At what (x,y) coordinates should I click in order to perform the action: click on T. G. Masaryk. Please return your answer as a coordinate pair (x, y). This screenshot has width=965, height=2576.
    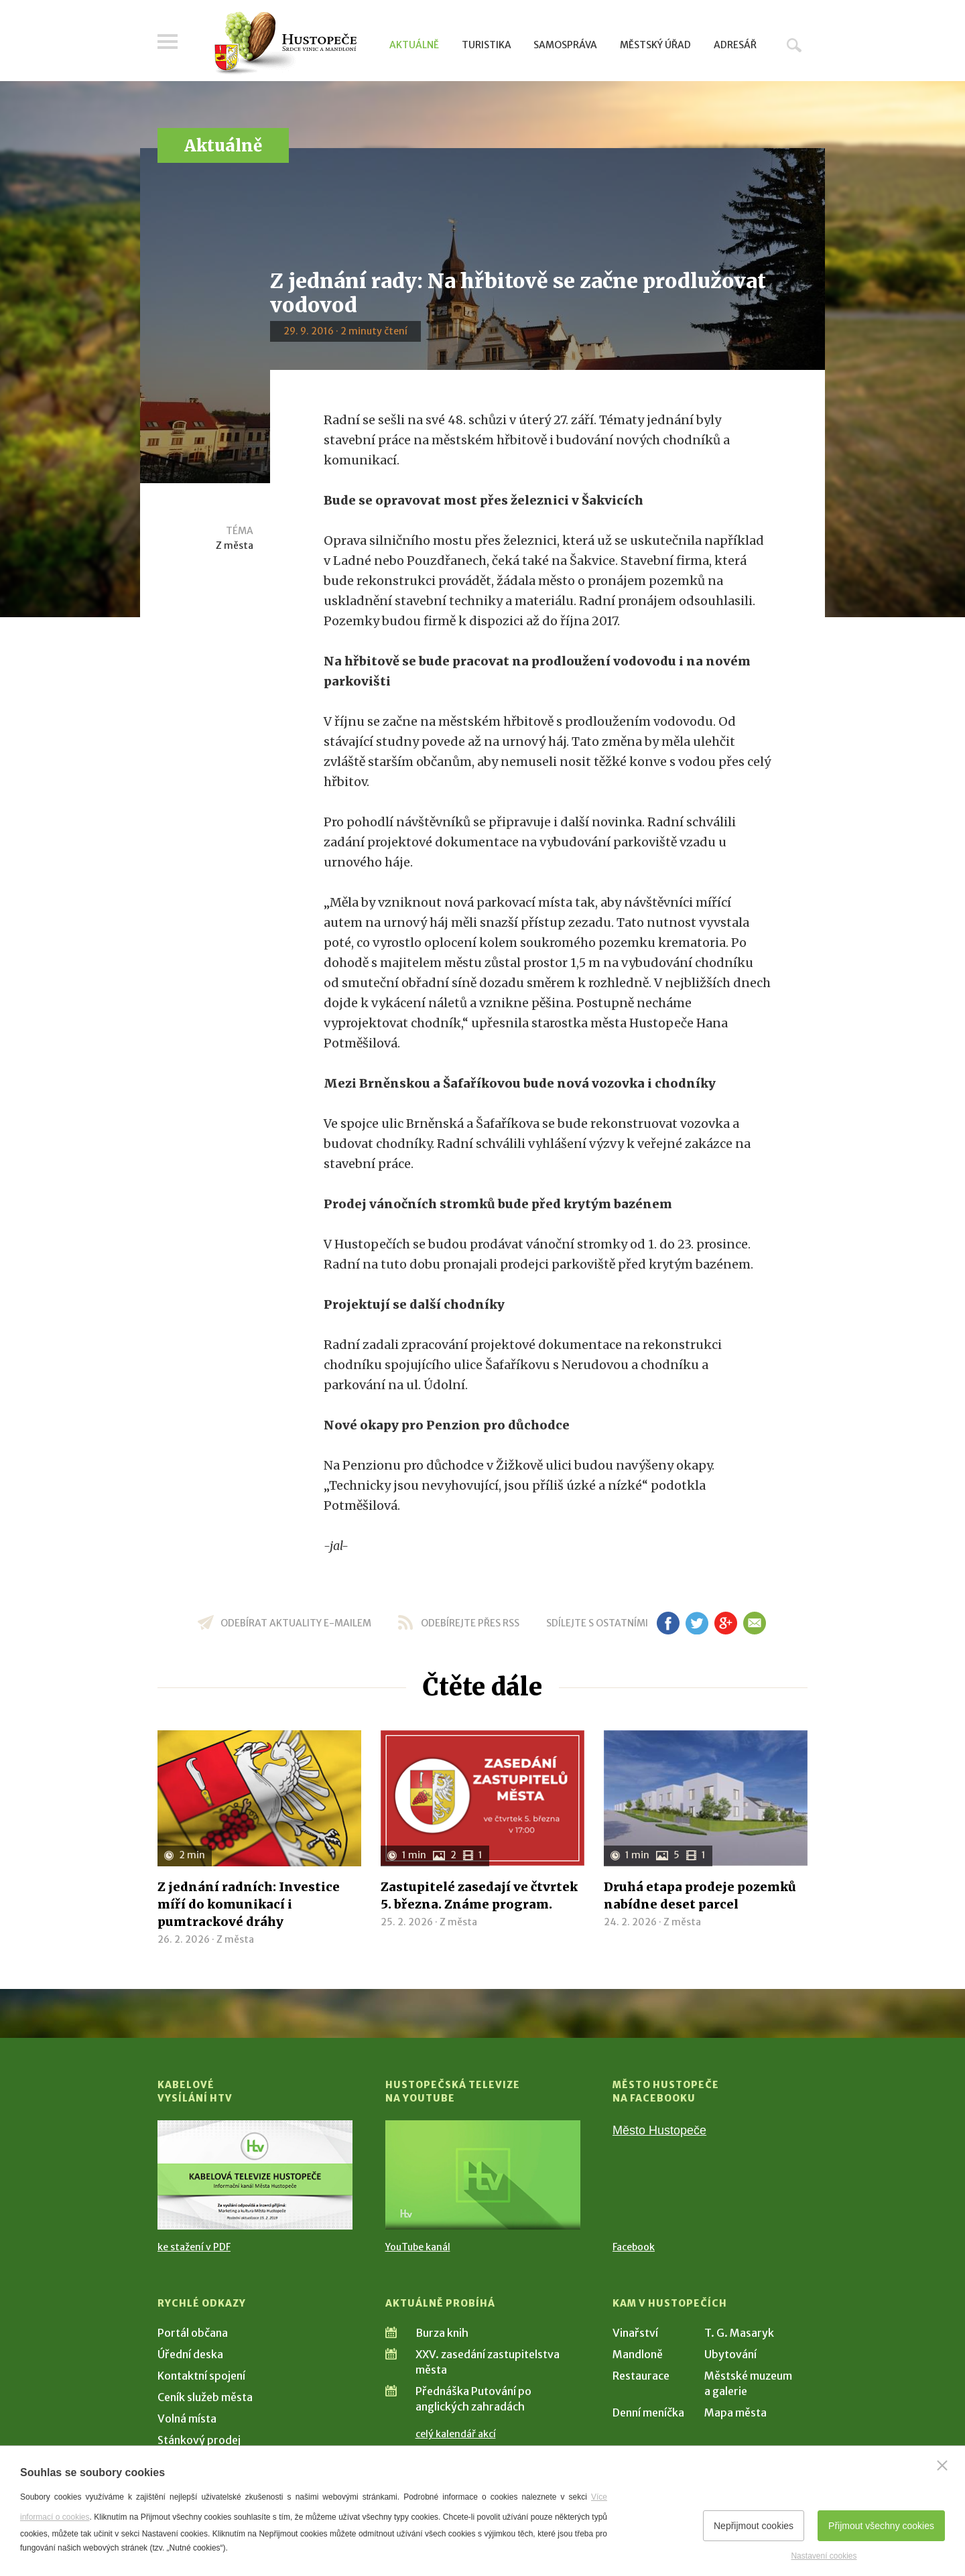
    Looking at the image, I should click on (739, 2332).